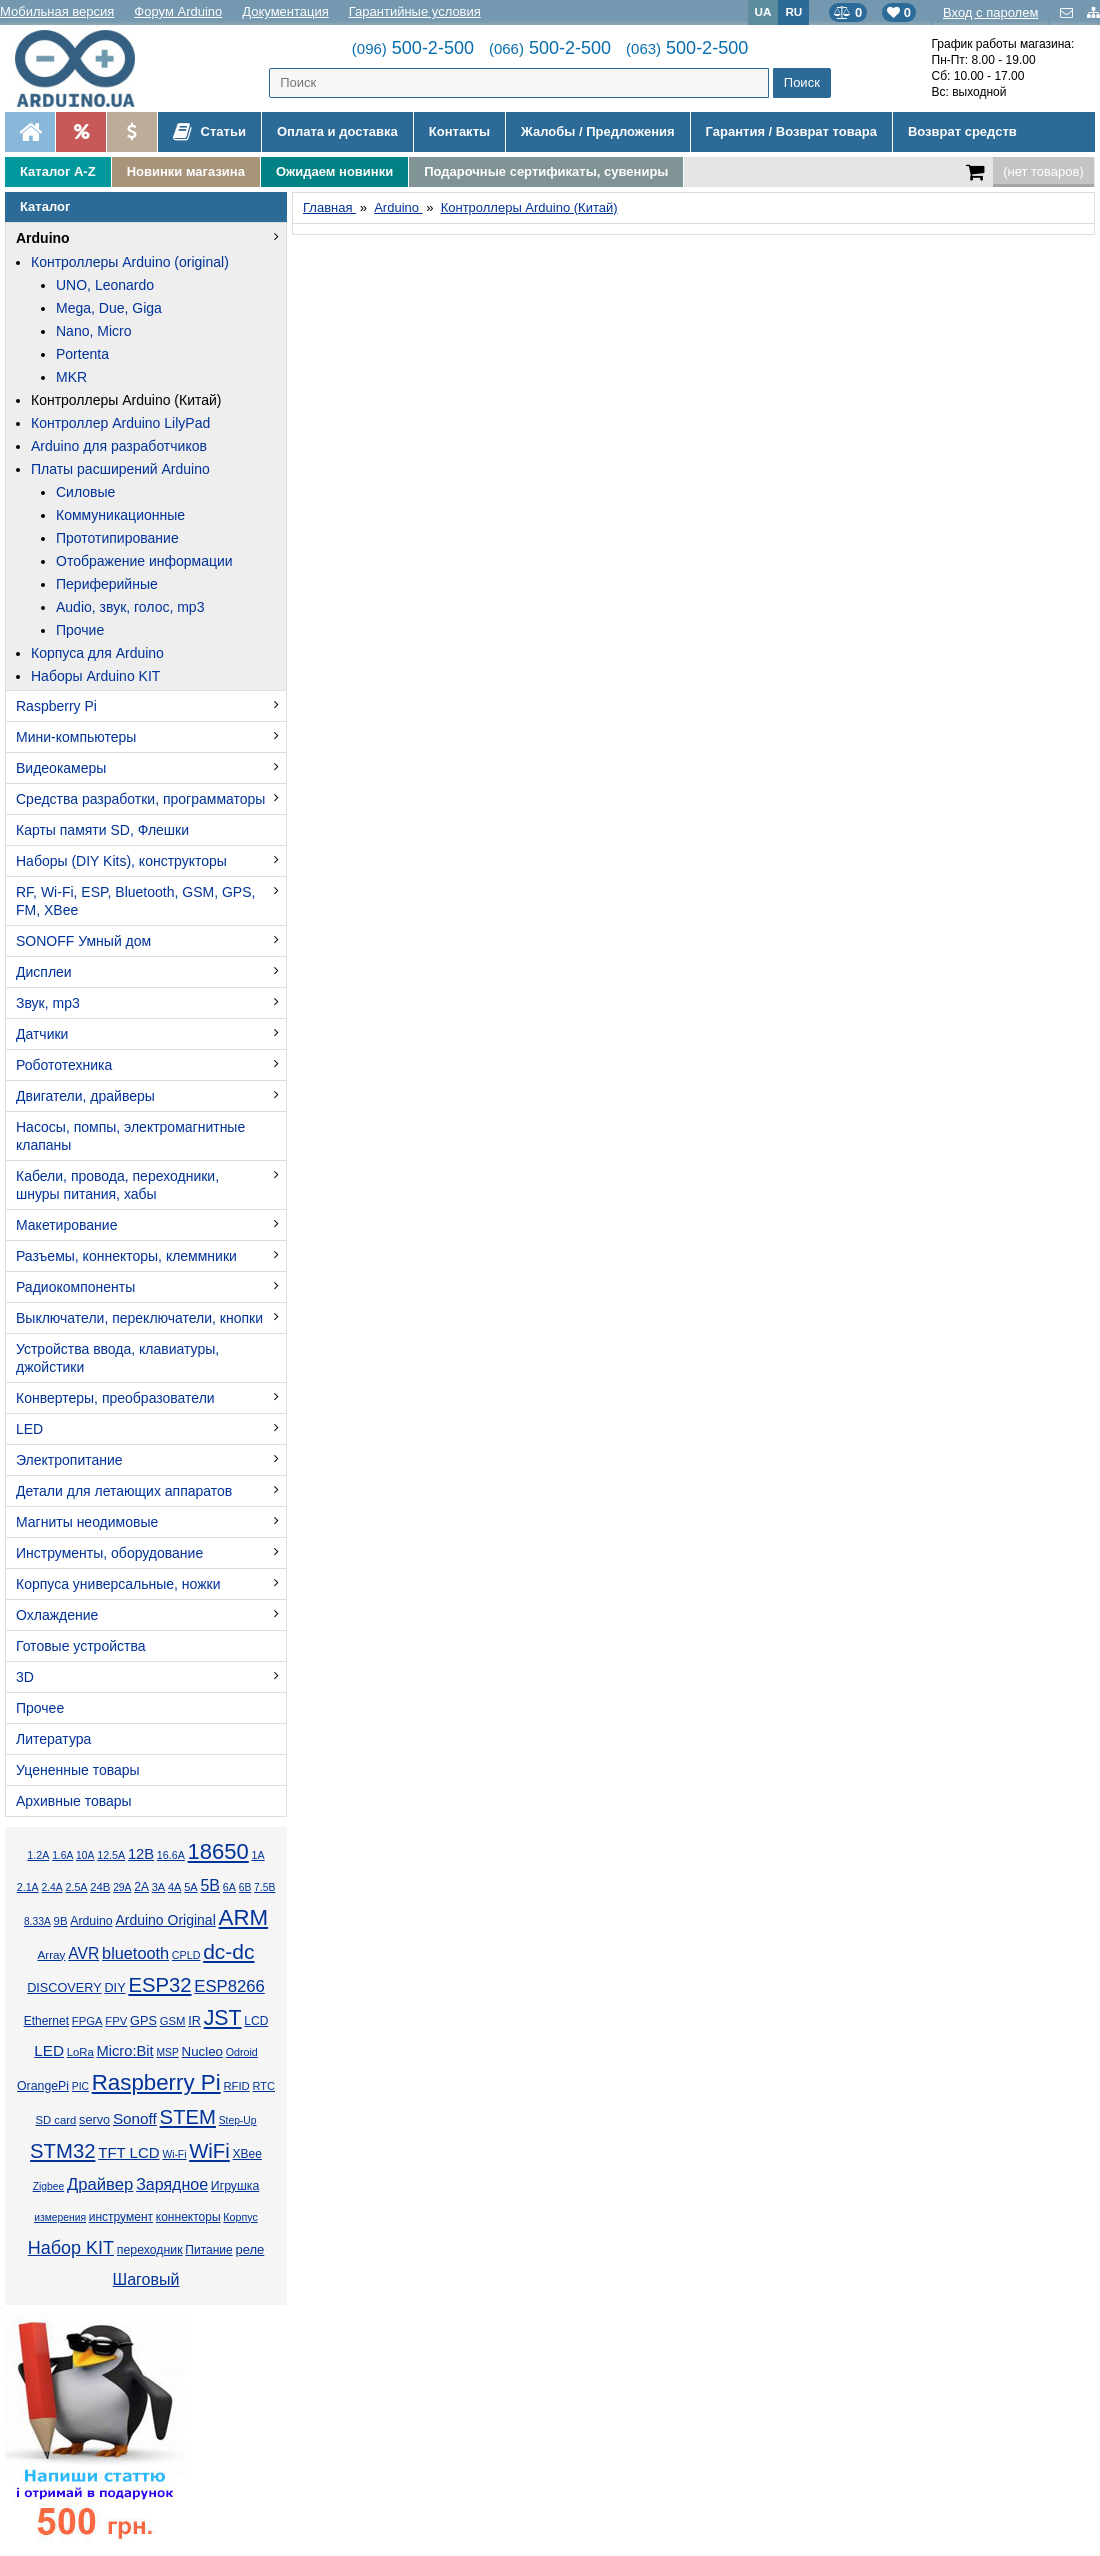  What do you see at coordinates (29, 1429) in the screenshot?
I see `LED` at bounding box center [29, 1429].